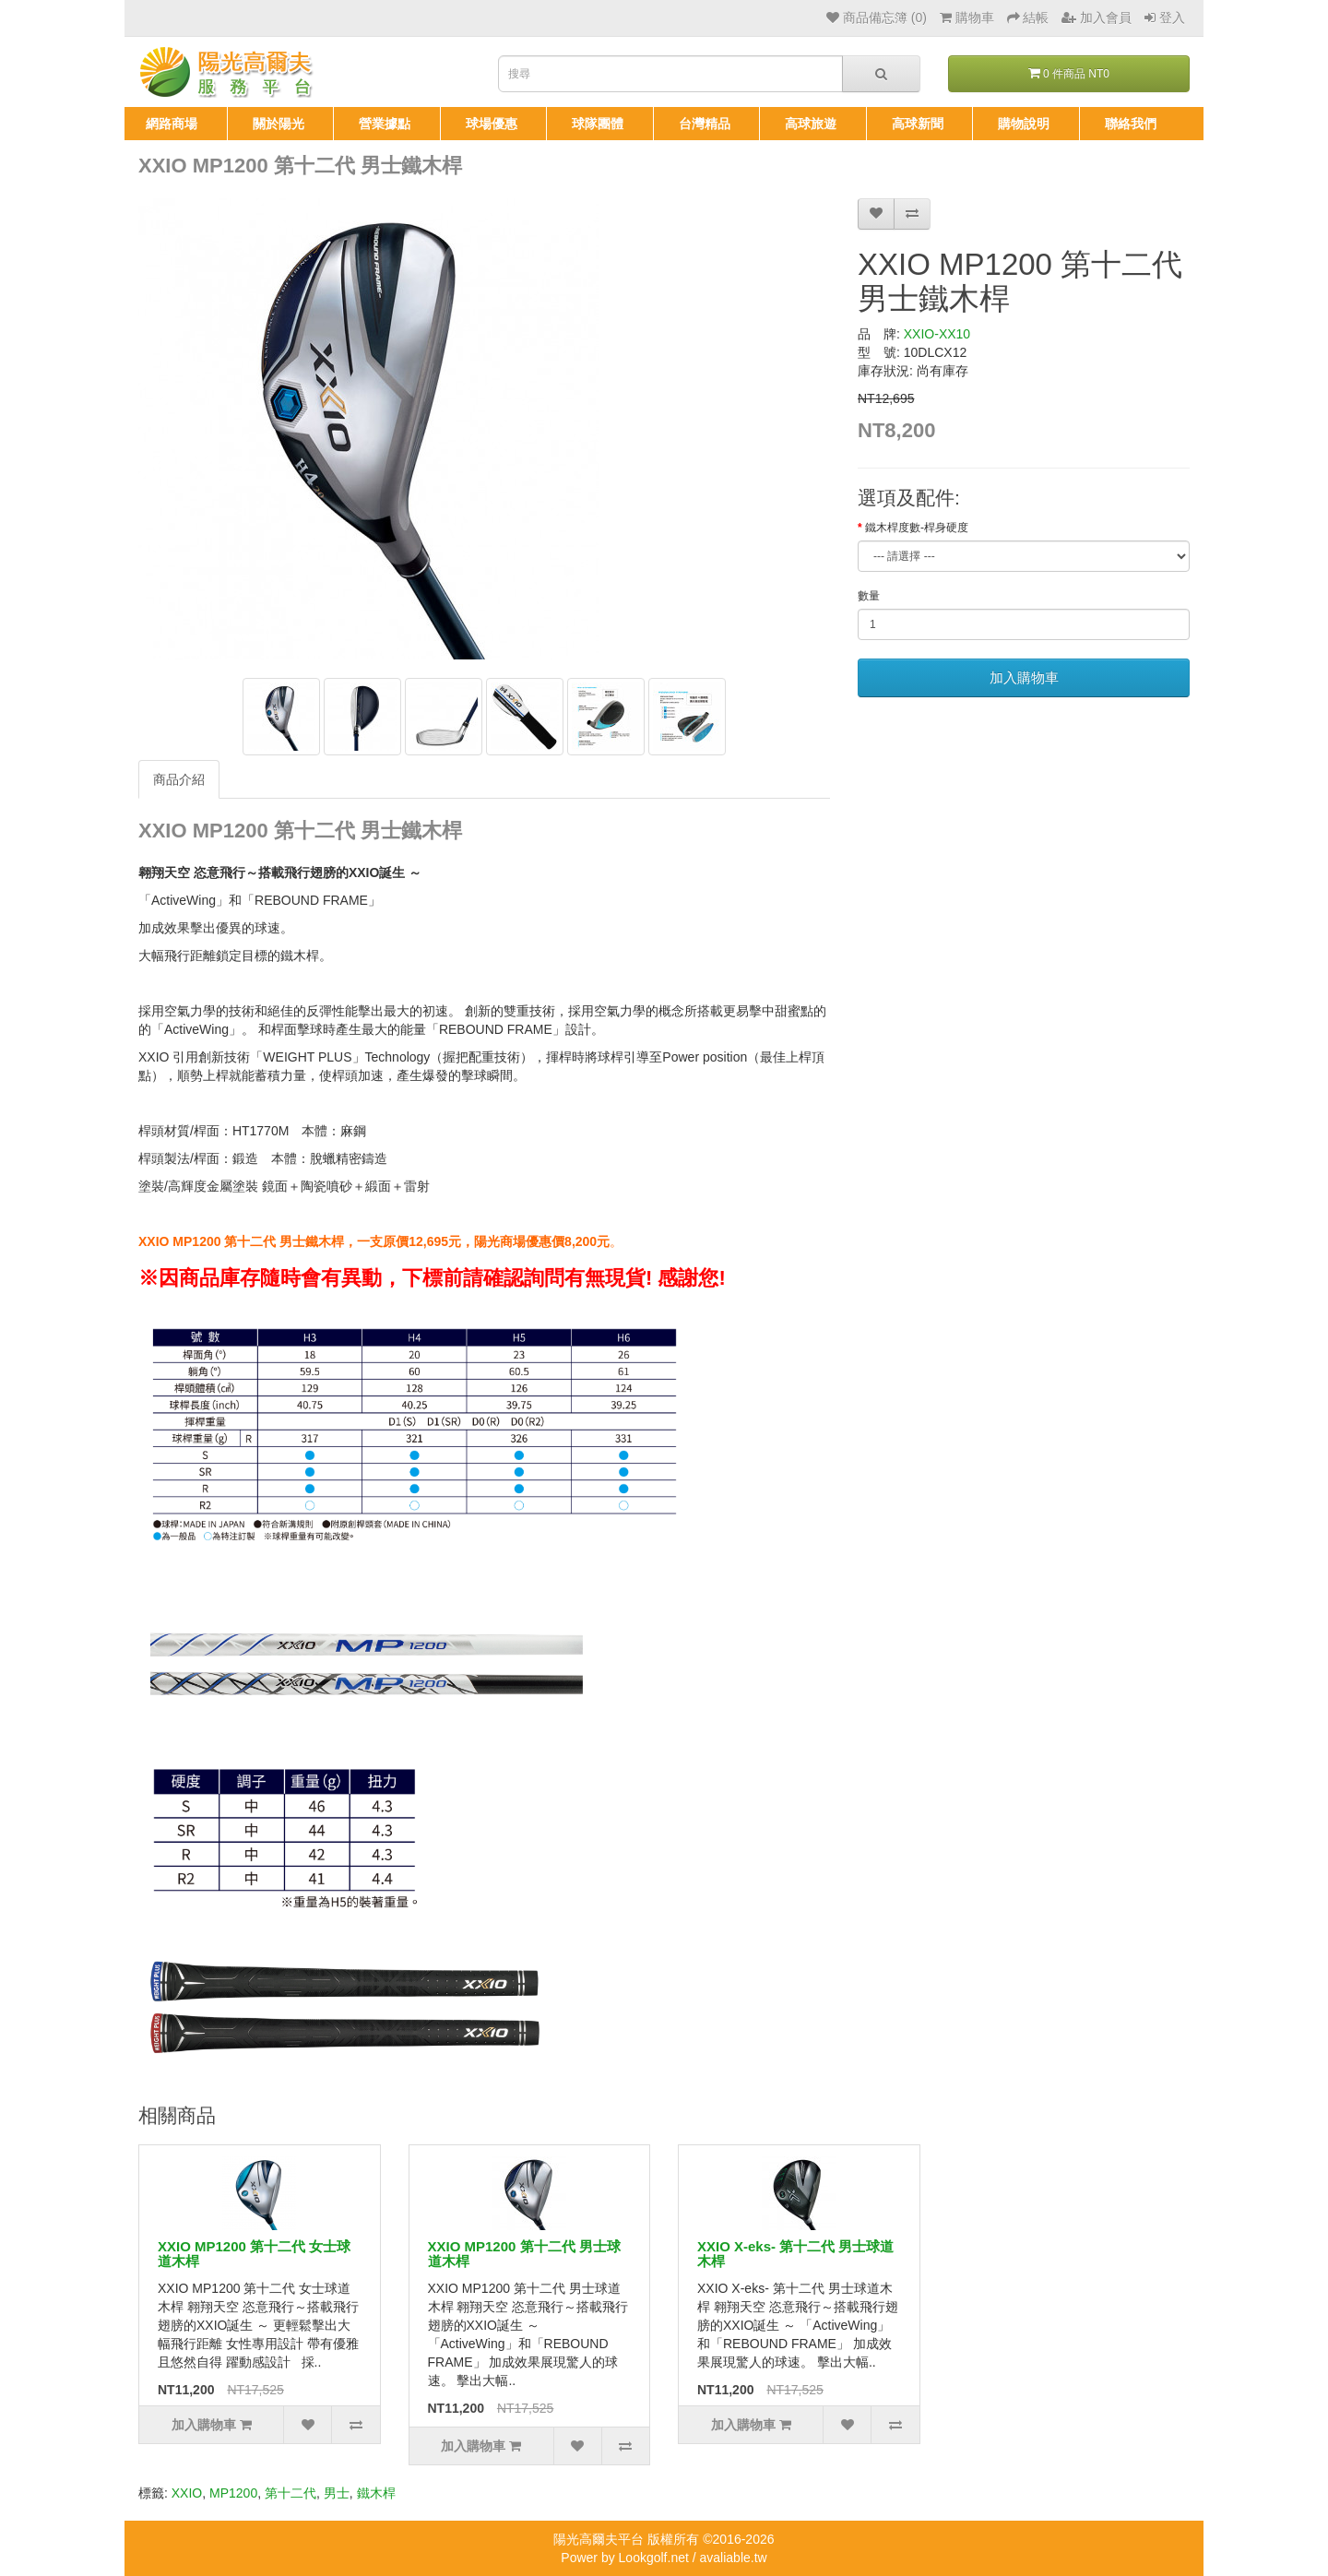 This screenshot has width=1328, height=2576. I want to click on 鐵木桿度數-桿身硬度, so click(916, 527).